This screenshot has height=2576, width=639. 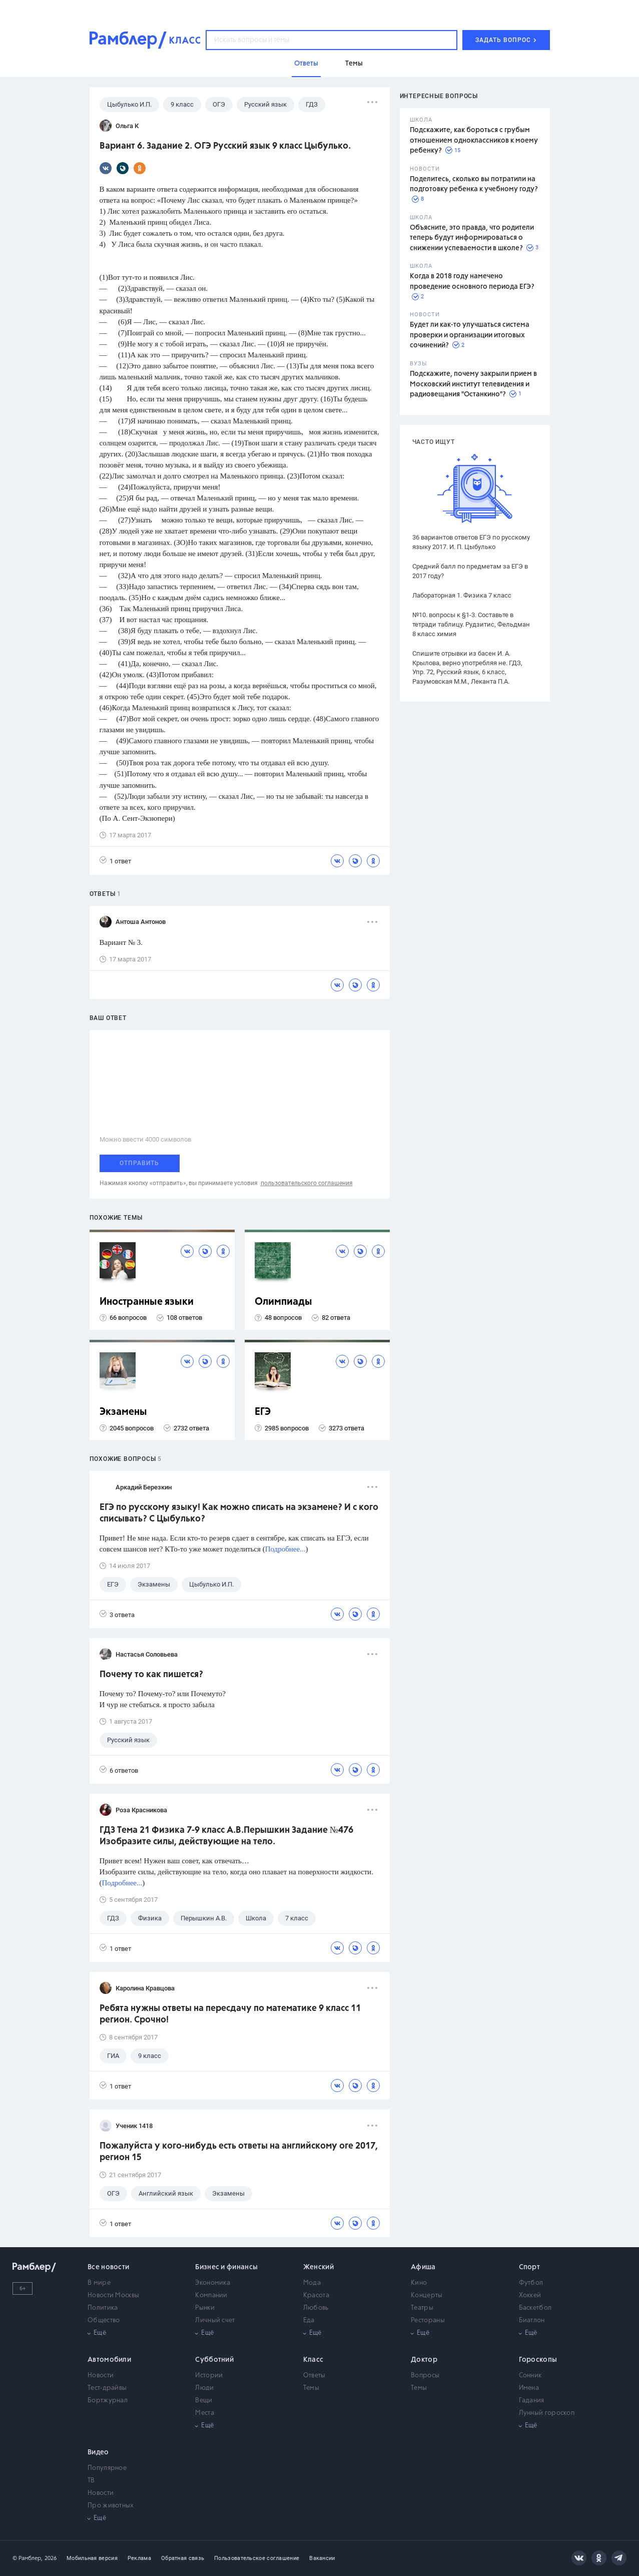 What do you see at coordinates (474, 140) in the screenshot?
I see `Подскажите, как бороться с грубым отношением одноклассников к моему ребенку?` at bounding box center [474, 140].